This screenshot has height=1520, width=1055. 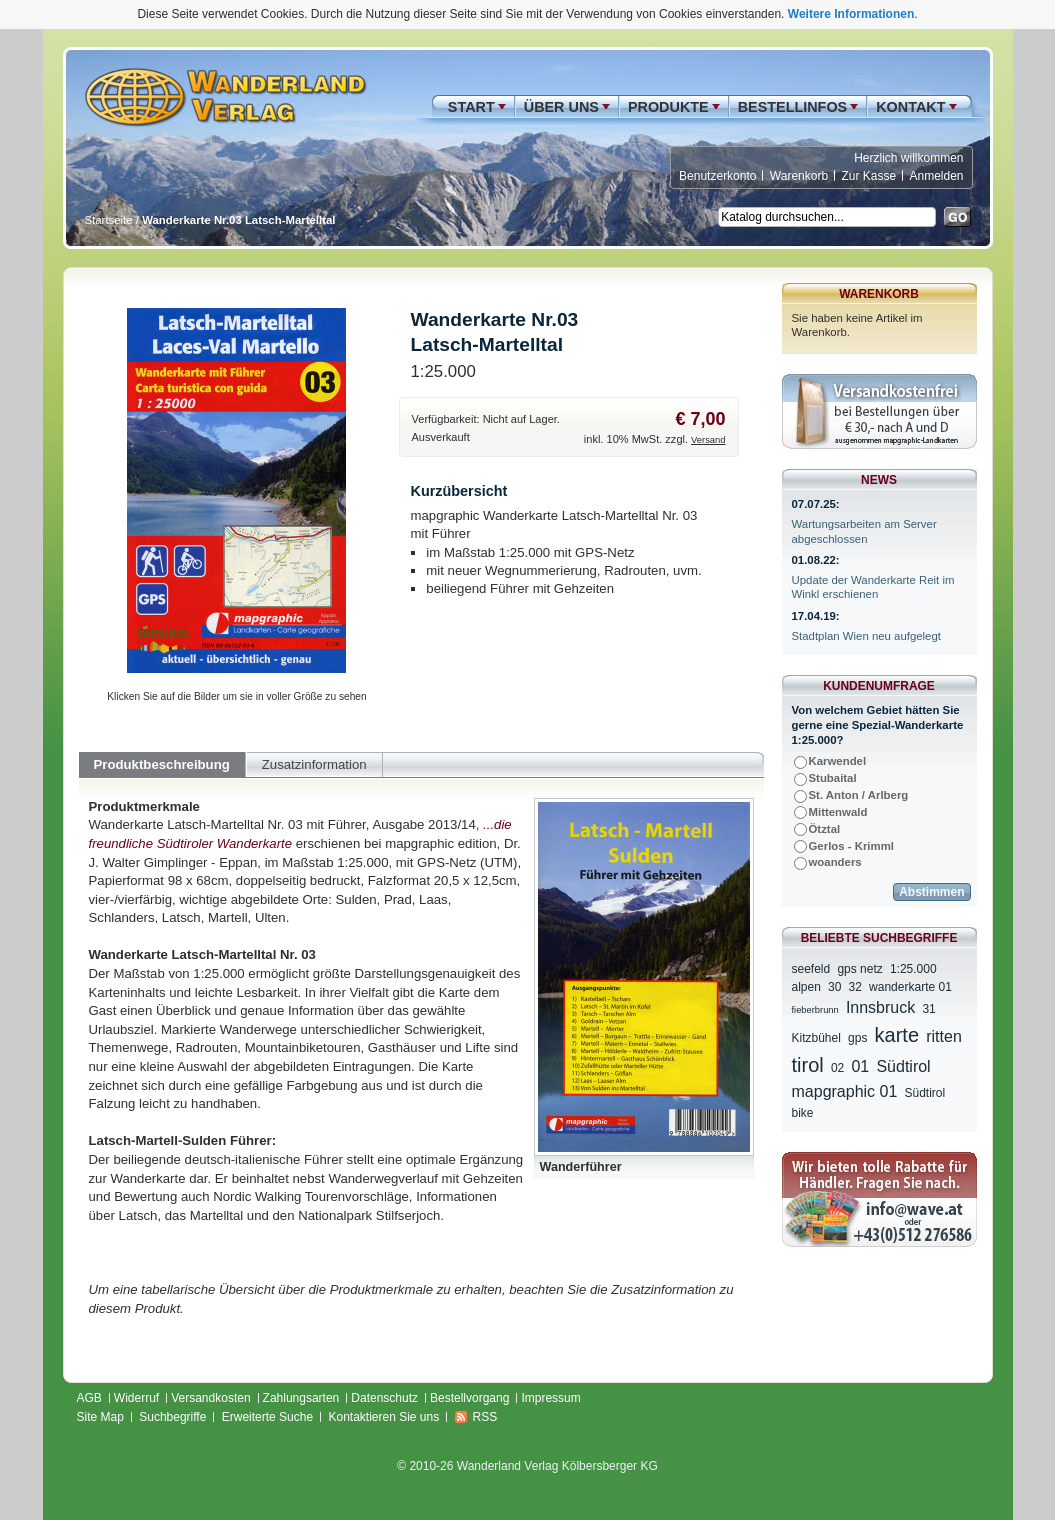 What do you see at coordinates (857, 1038) in the screenshot?
I see `gps` at bounding box center [857, 1038].